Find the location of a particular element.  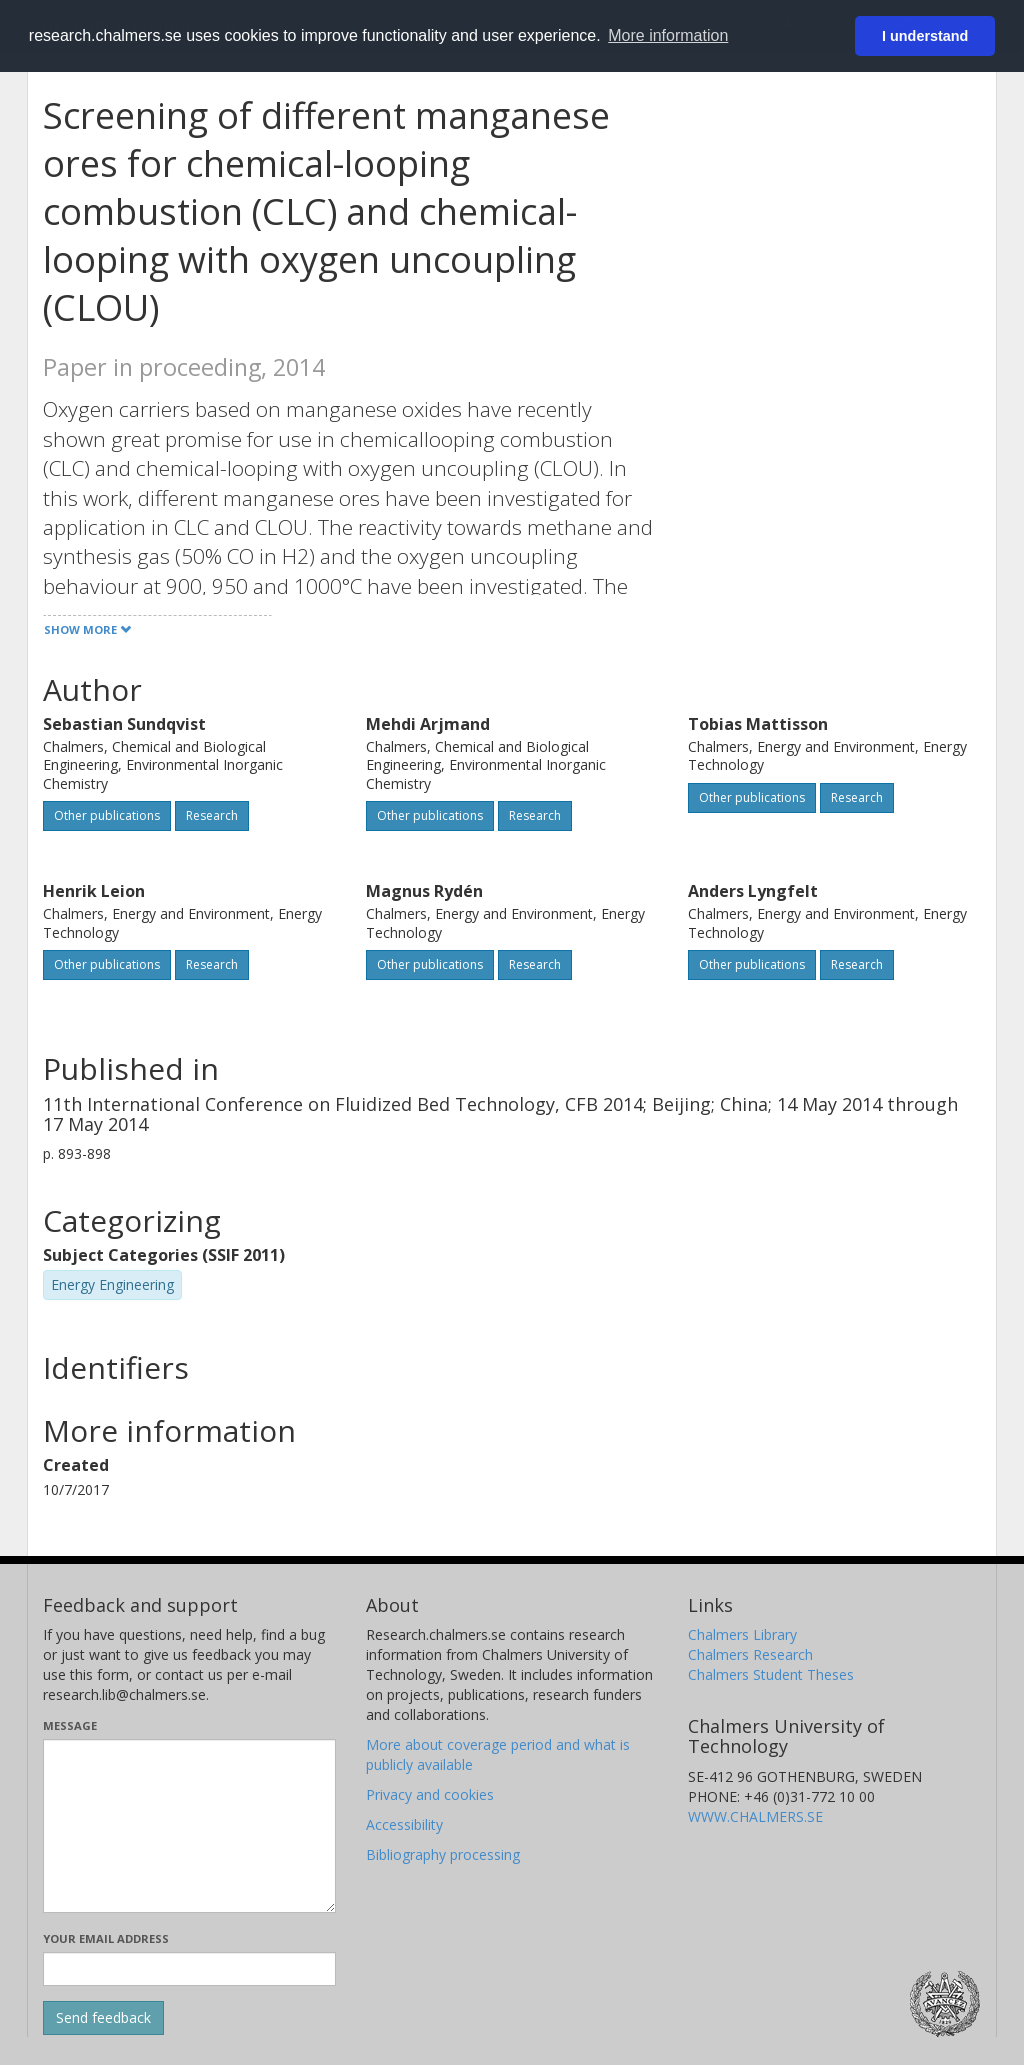

Message is located at coordinates (70, 1725).